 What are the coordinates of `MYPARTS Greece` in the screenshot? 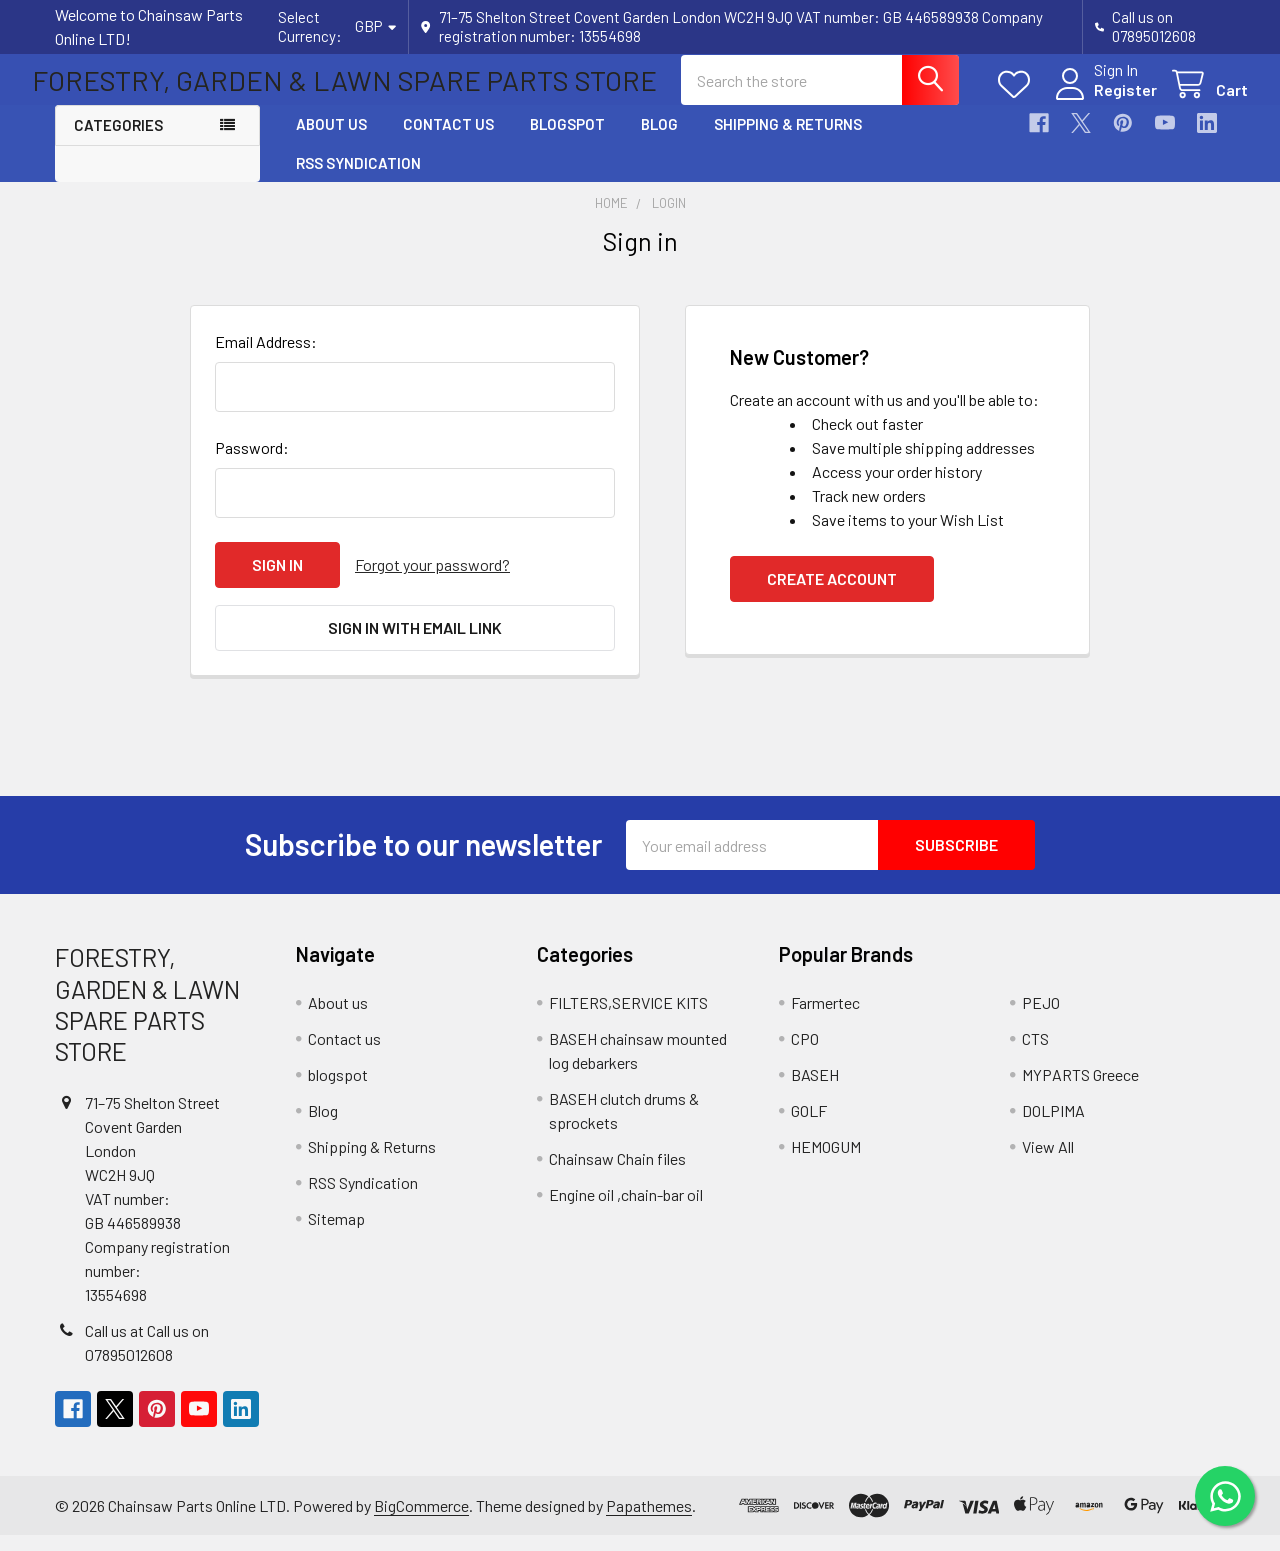 It's located at (1080, 1090).